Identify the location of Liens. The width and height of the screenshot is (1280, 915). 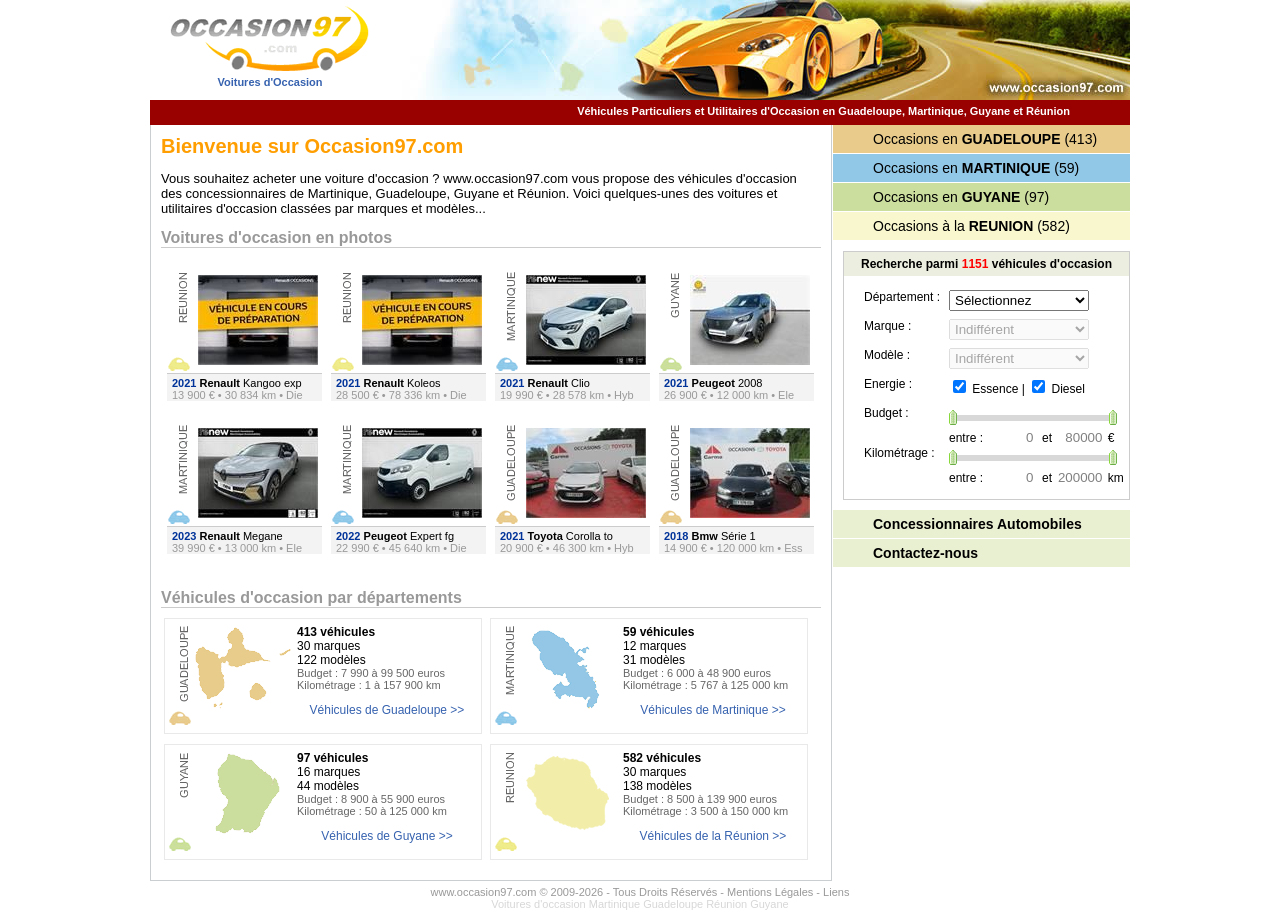
(836, 892).